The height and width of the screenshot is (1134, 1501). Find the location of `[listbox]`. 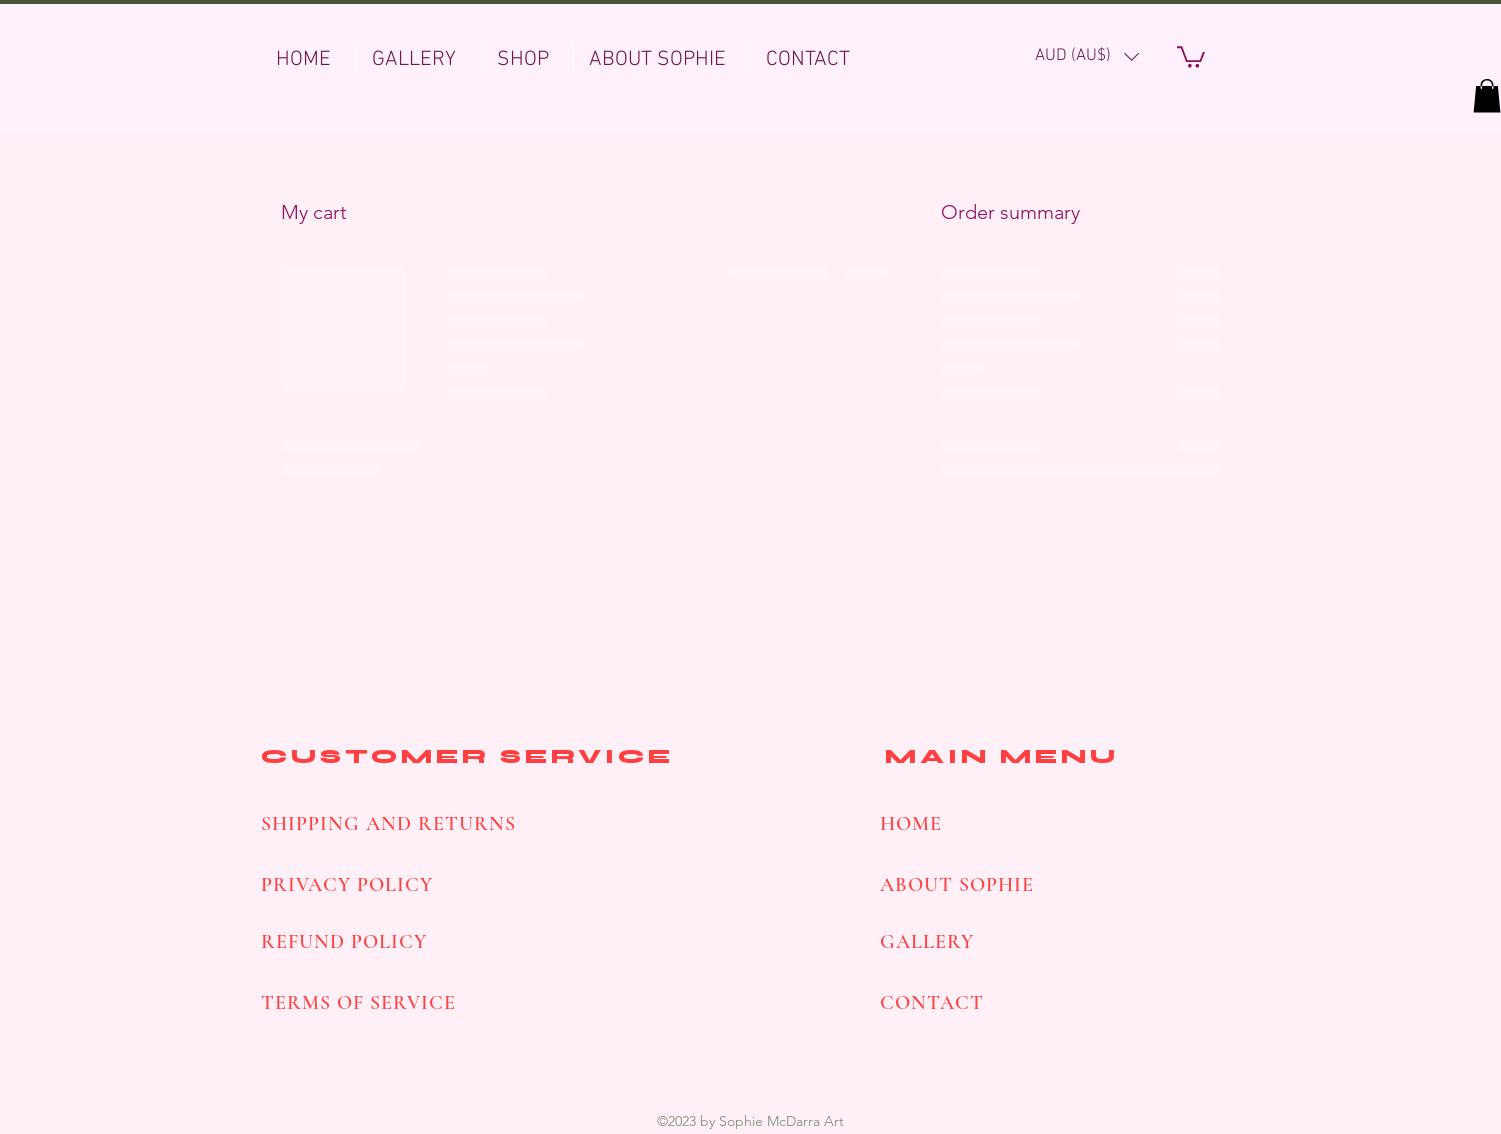

[listbox] is located at coordinates (1087, 56).